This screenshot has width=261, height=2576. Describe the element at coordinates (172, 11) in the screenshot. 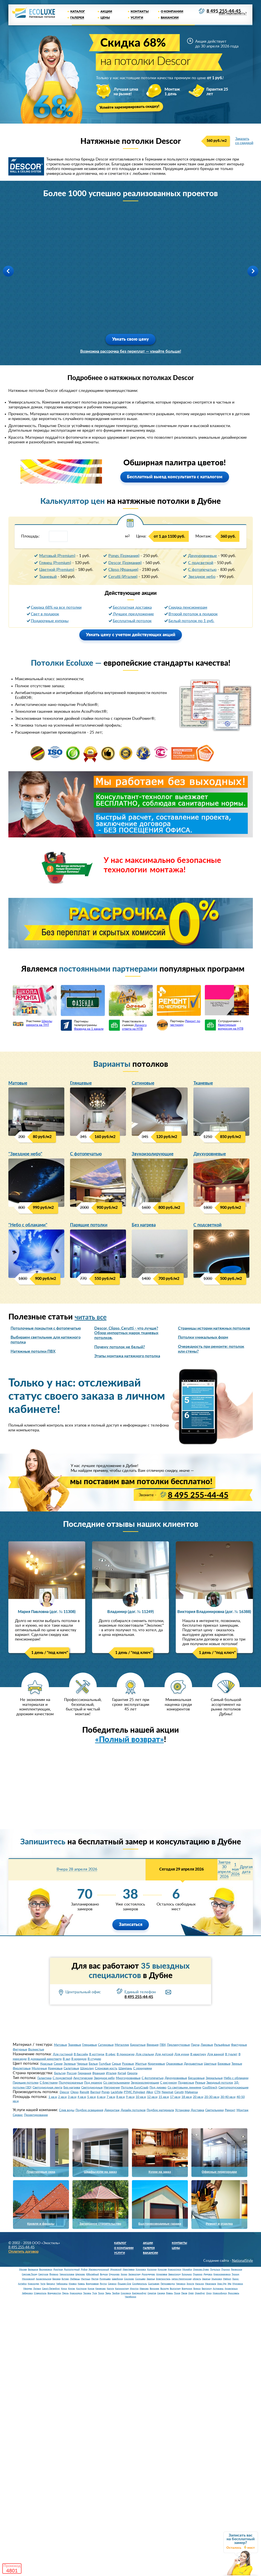

I see `О компании` at that location.